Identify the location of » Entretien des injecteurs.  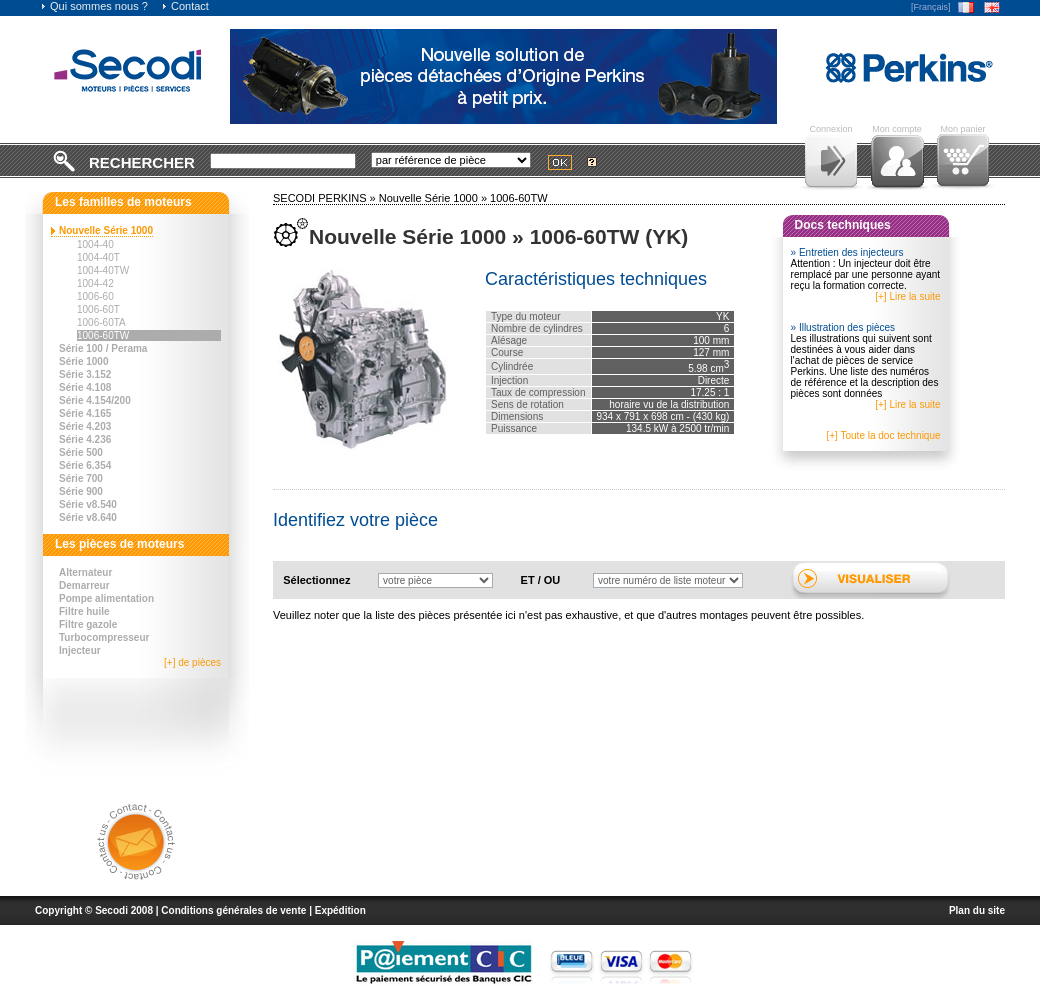
(847, 252).